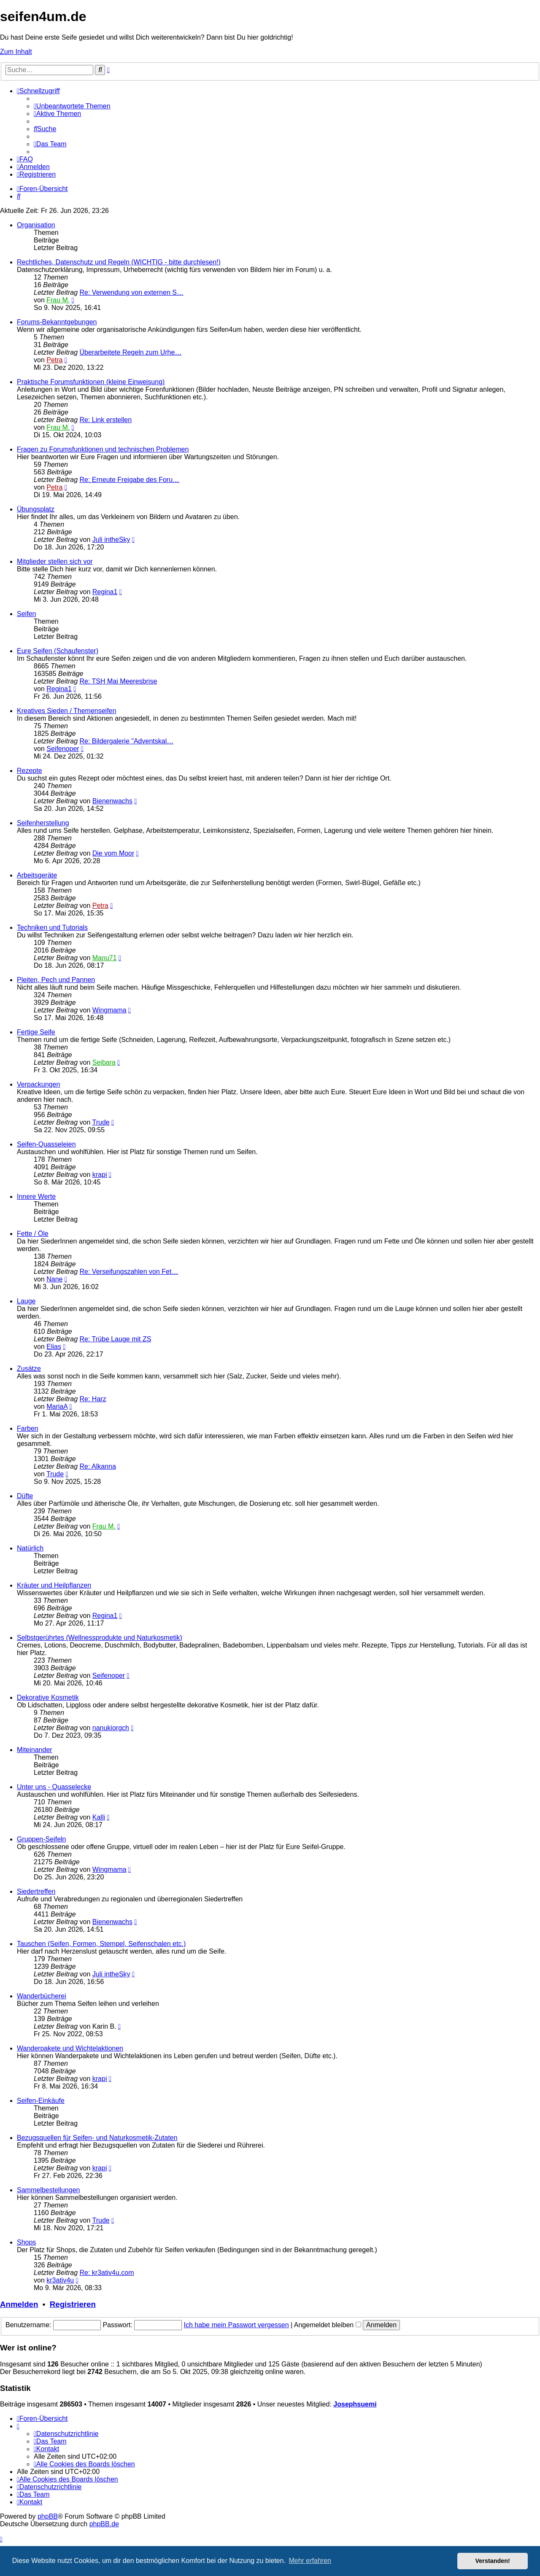  What do you see at coordinates (46, 1144) in the screenshot?
I see `Seifen-Quasseleien` at bounding box center [46, 1144].